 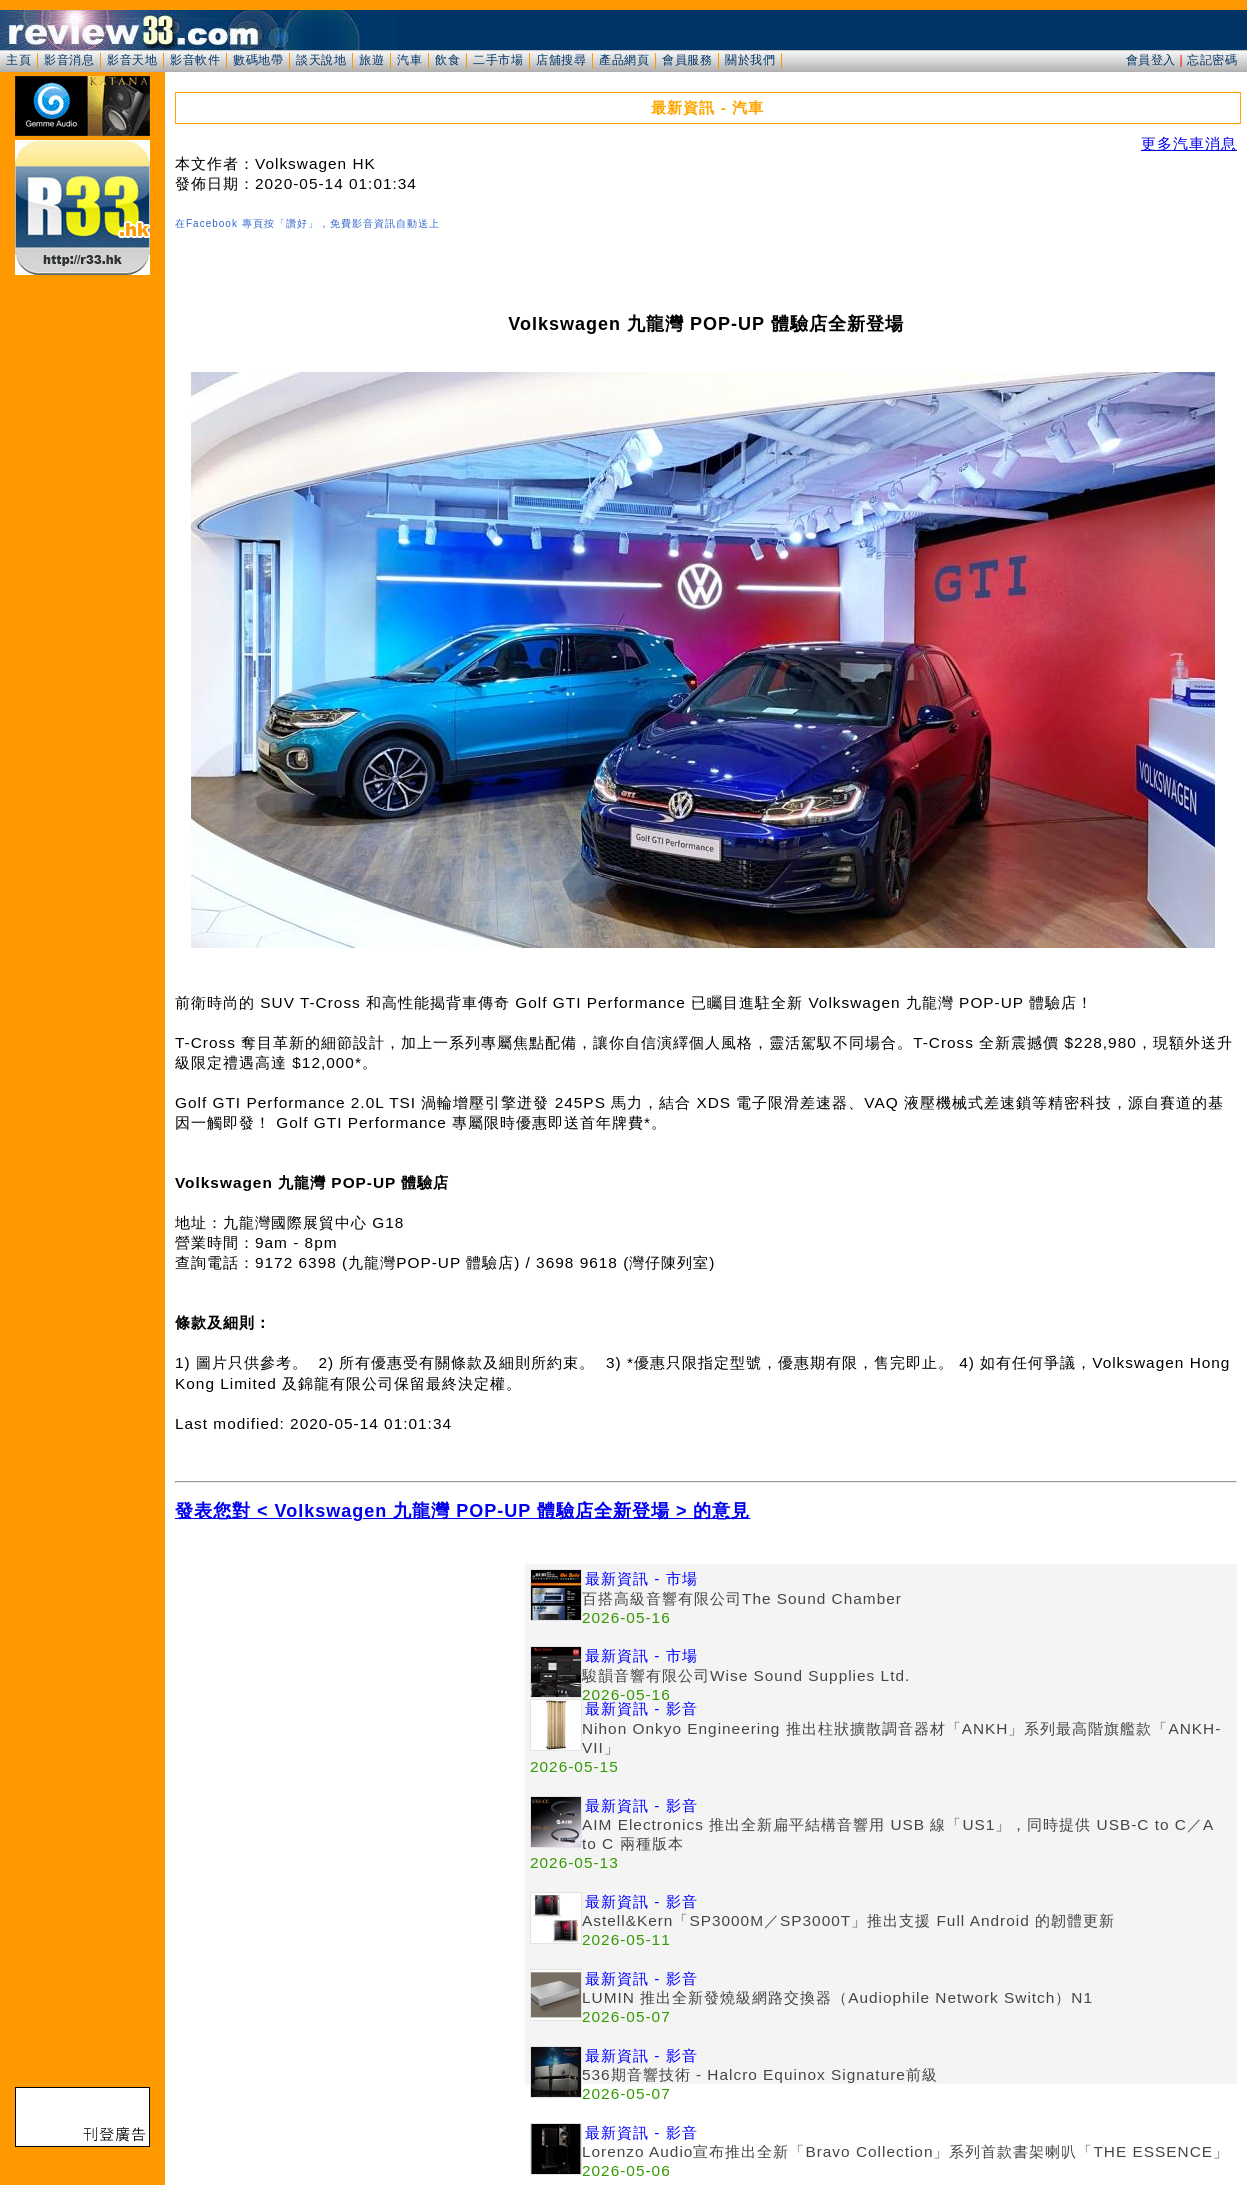 I want to click on 旅遊, so click(x=371, y=60).